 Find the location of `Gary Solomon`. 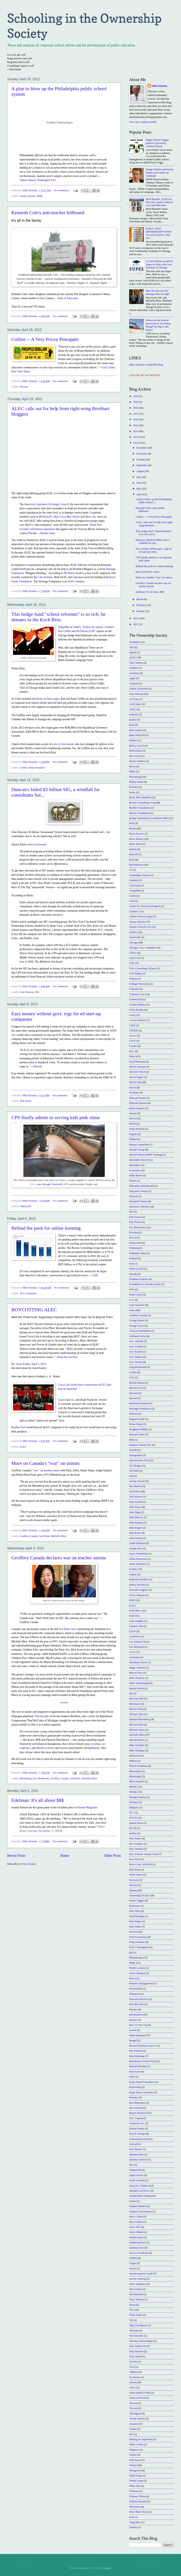

Gary Solomon is located at coordinates (136, 1305).